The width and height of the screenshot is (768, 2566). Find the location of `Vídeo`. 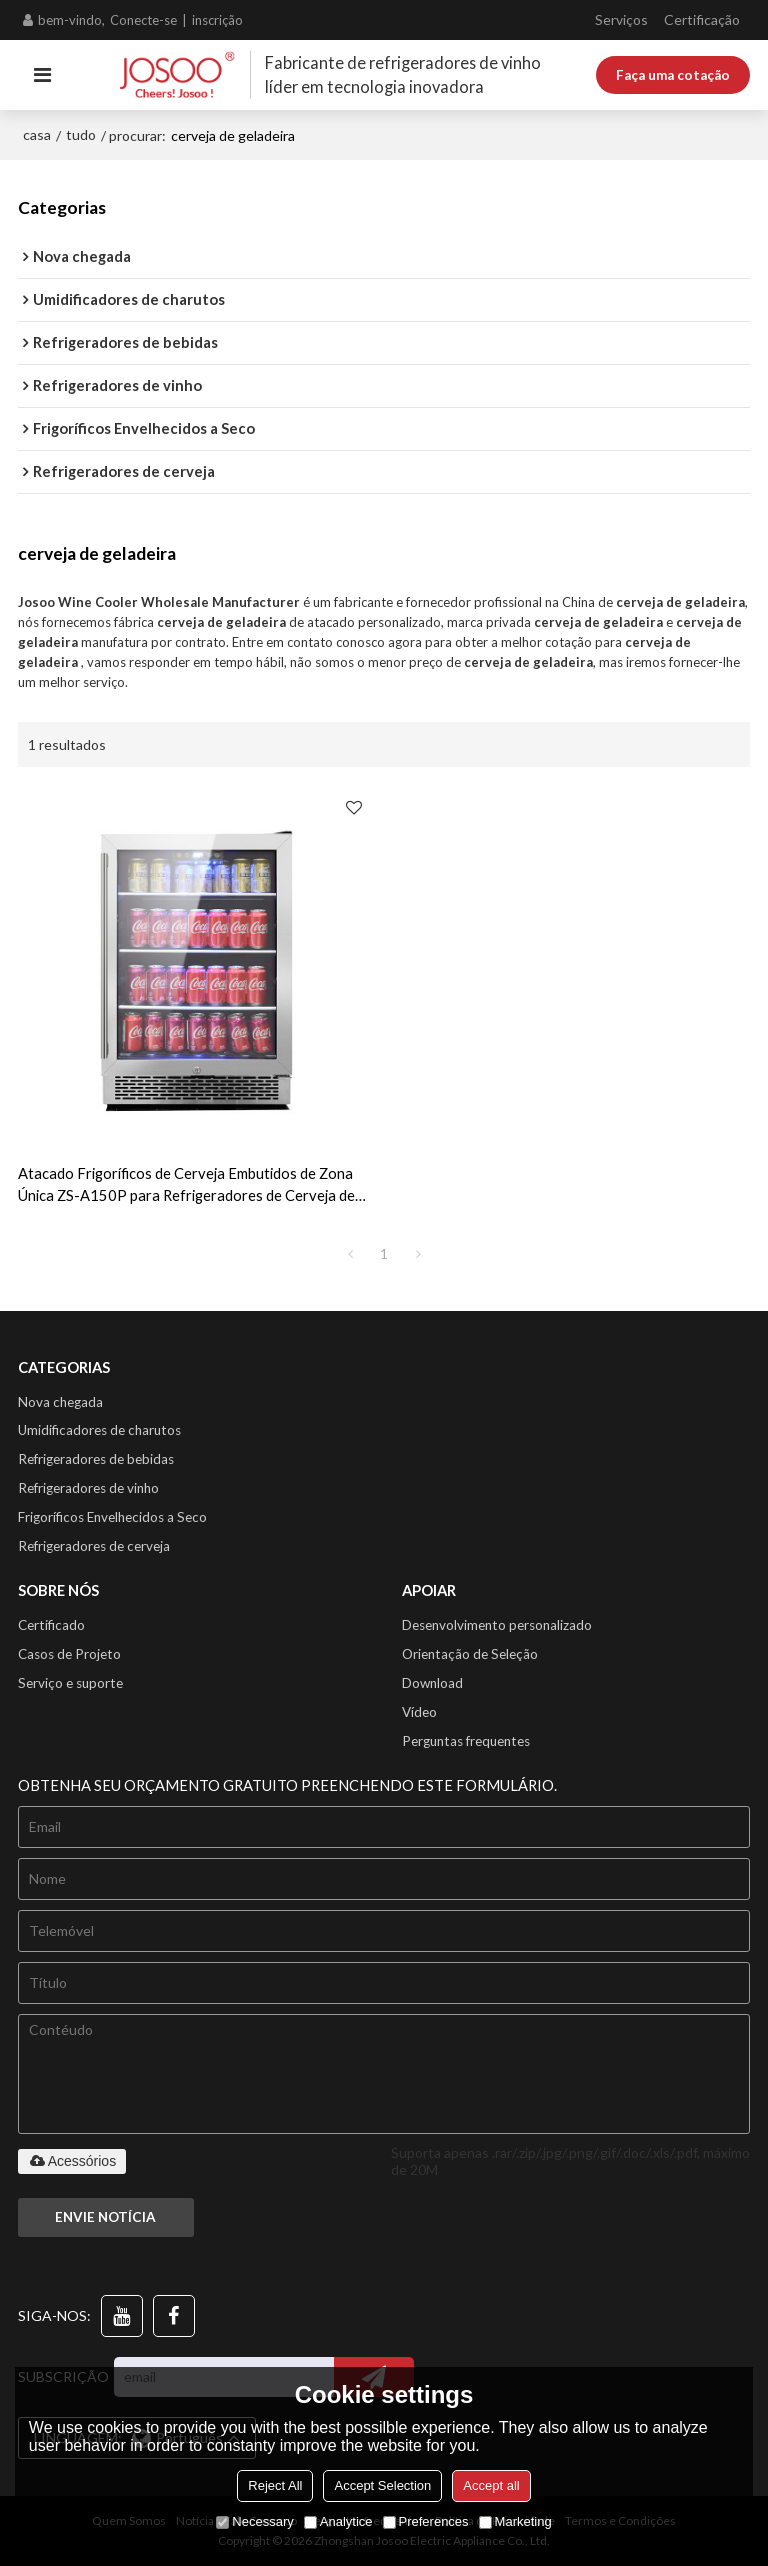

Vídeo is located at coordinates (419, 1712).